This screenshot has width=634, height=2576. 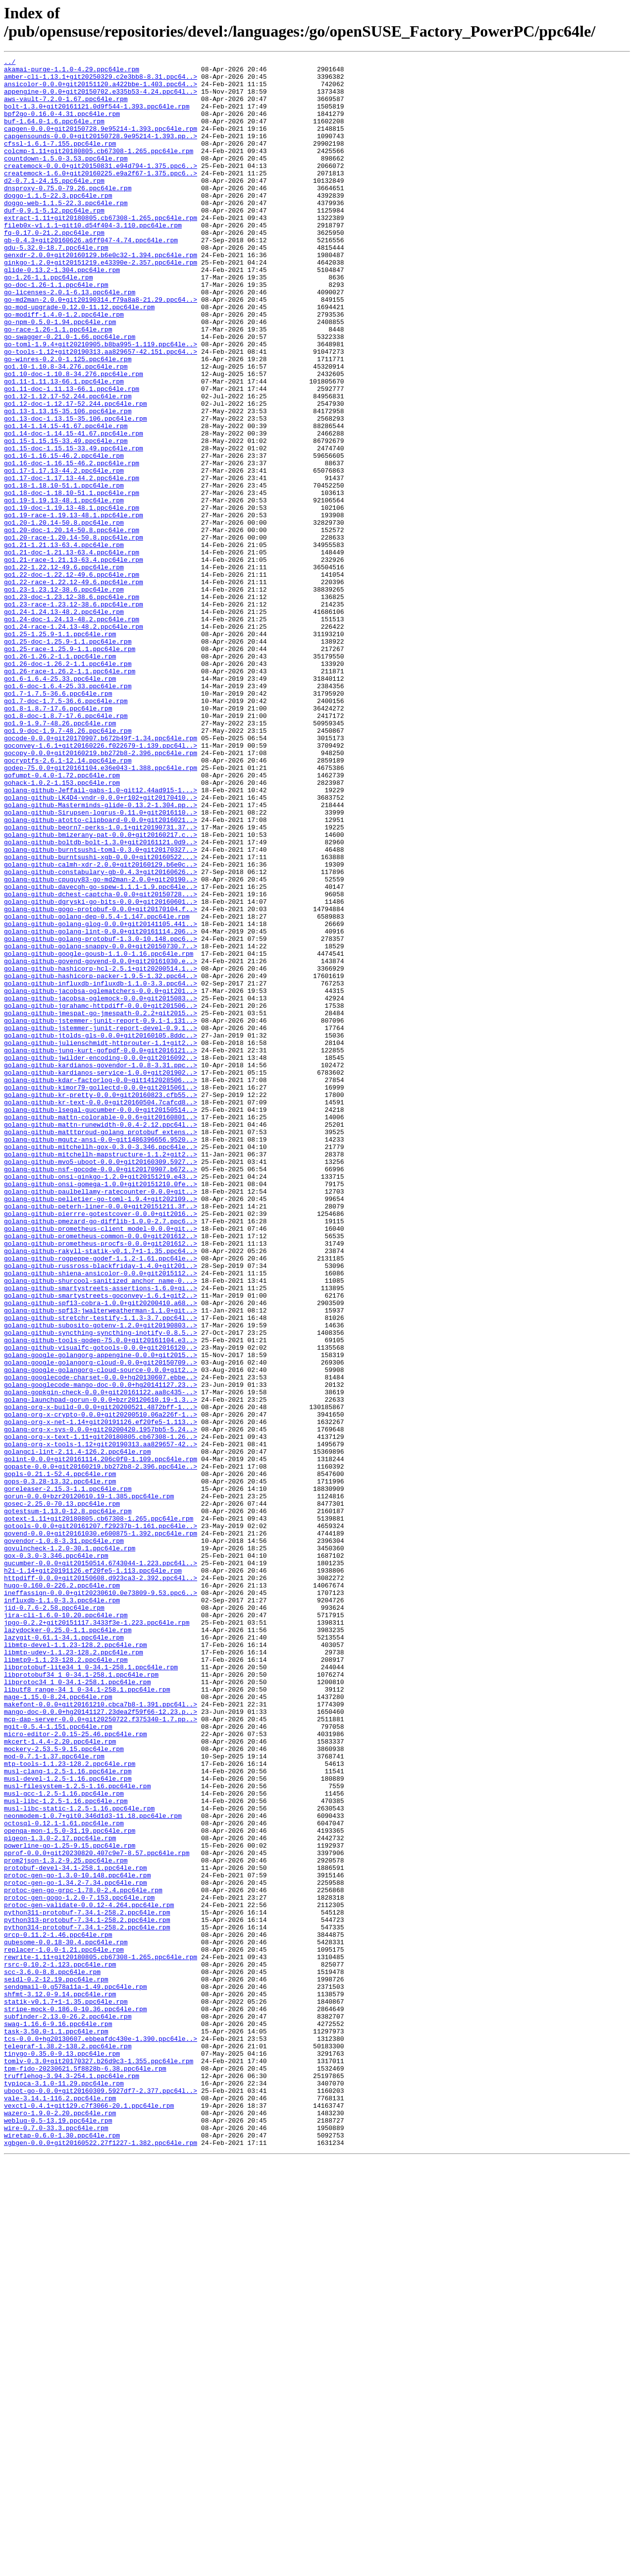 What do you see at coordinates (64, 669) in the screenshot?
I see `go1.22-1.22.12-49.6.ppc64le.rpm` at bounding box center [64, 669].